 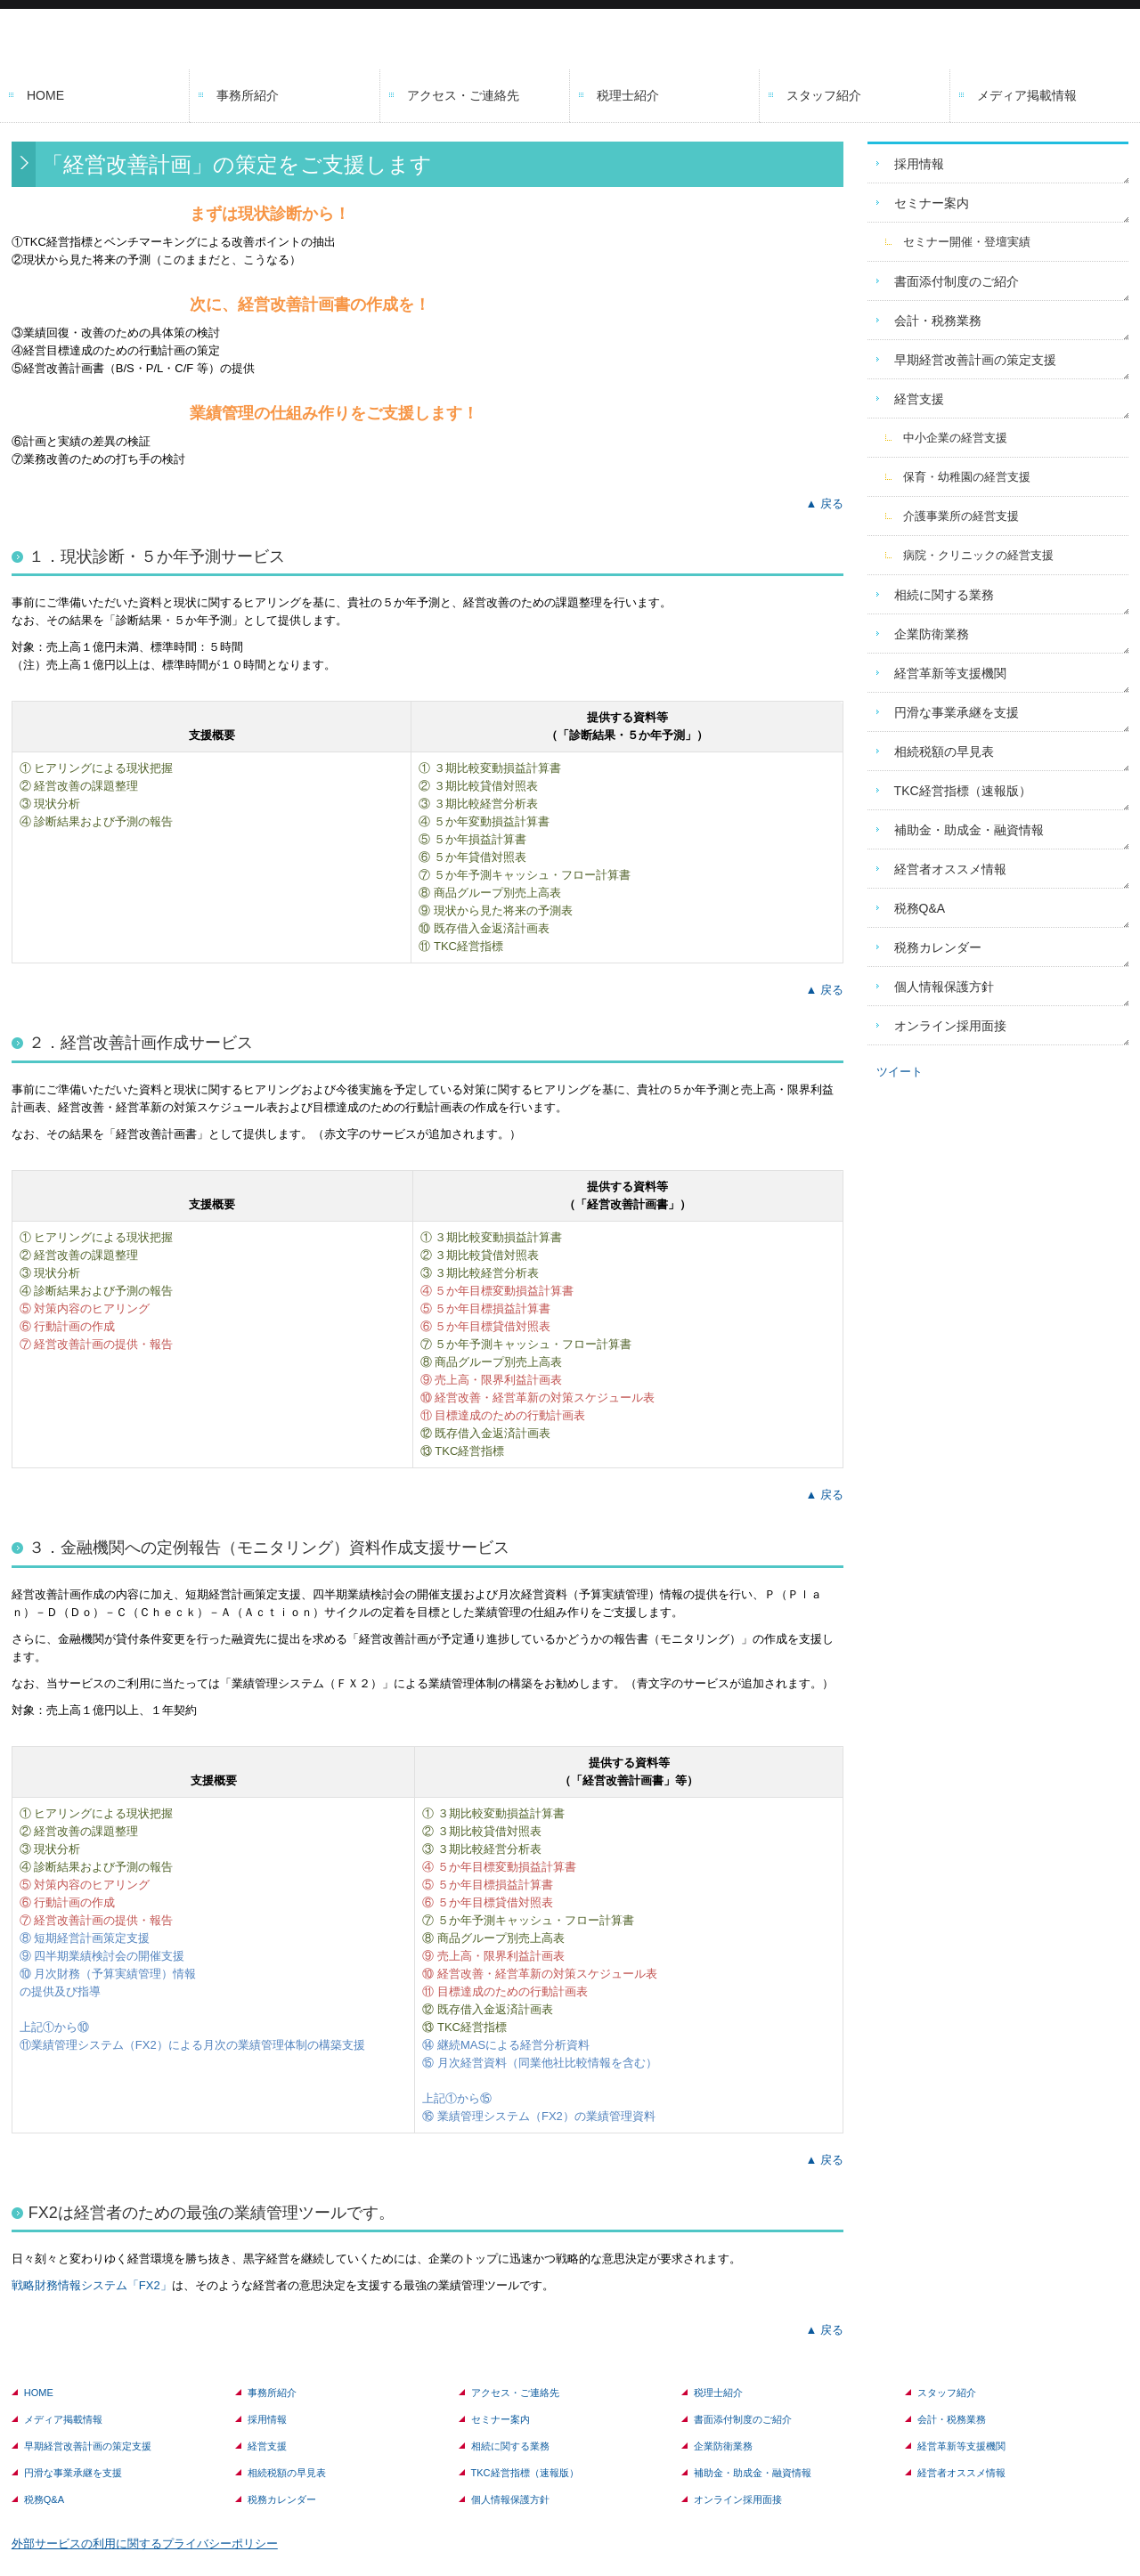 What do you see at coordinates (45, 95) in the screenshot?
I see `HOME` at bounding box center [45, 95].